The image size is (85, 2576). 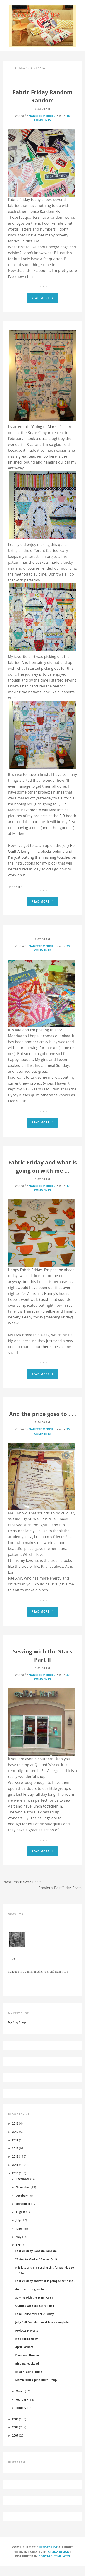 What do you see at coordinates (22, 2409) in the screenshot?
I see `February` at bounding box center [22, 2409].